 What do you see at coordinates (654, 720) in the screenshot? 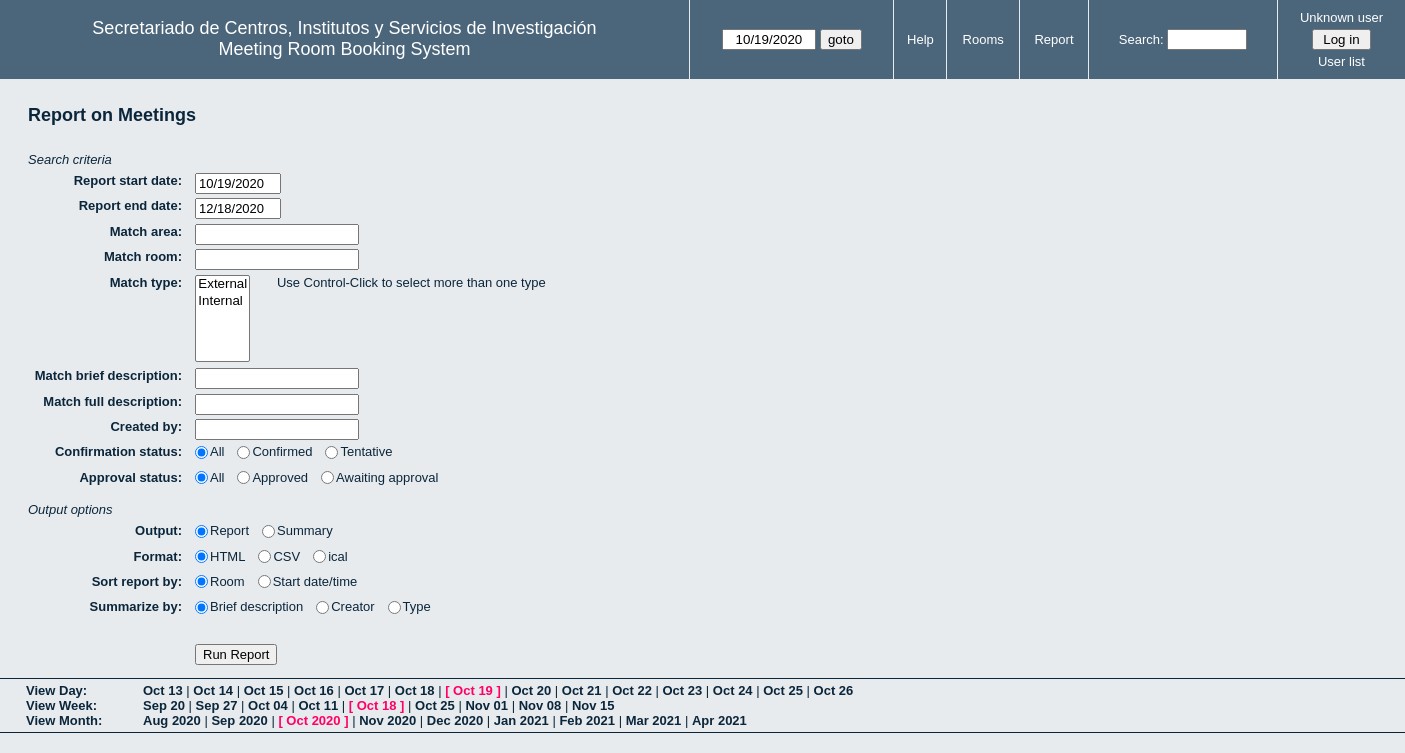
I see `Mar 2021` at bounding box center [654, 720].